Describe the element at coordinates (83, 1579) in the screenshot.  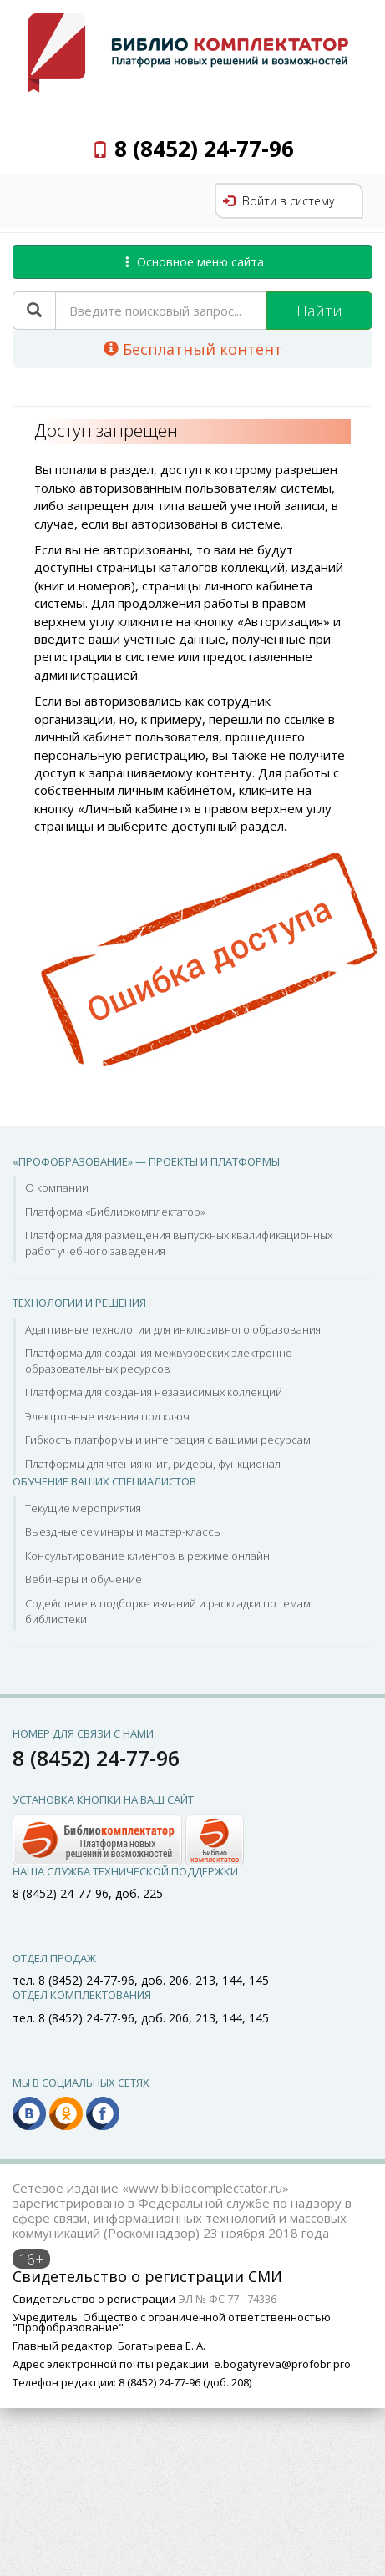
I see `Вебинары и обучение` at that location.